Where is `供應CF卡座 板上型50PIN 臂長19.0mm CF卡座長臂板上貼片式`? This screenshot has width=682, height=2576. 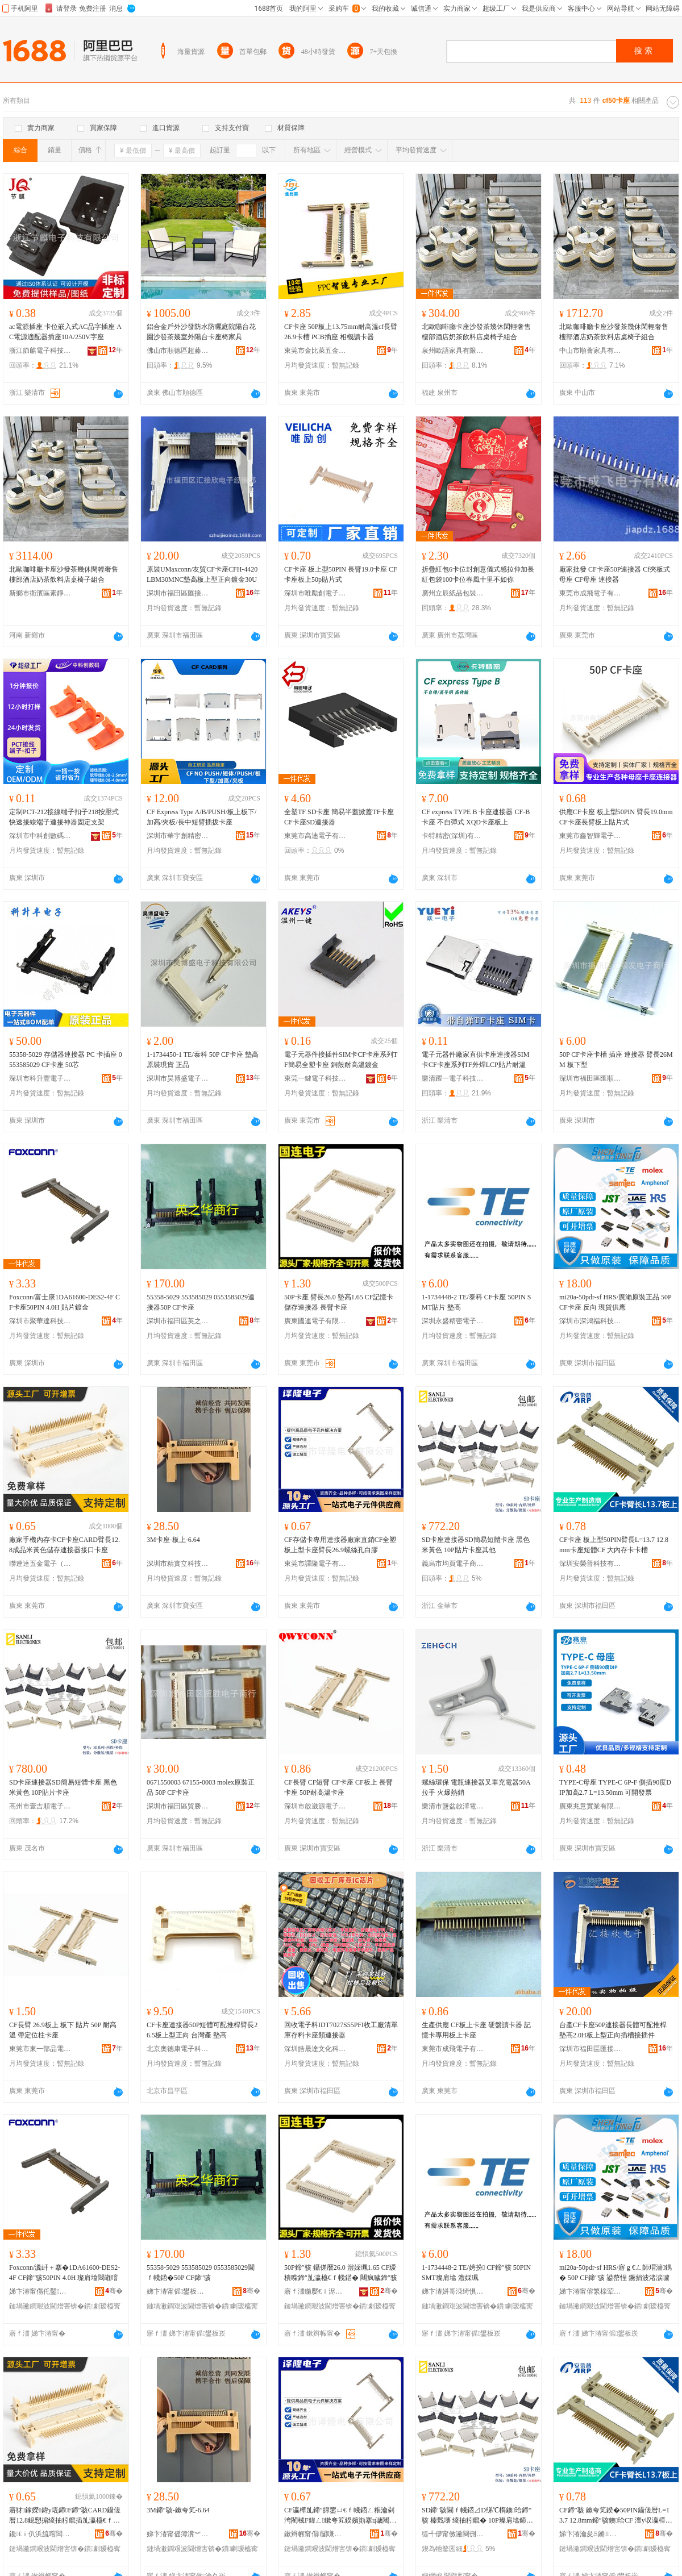
供應CF卡座 板上型50PIN 臂長19.0mm CF卡座長臂板上貼片式 is located at coordinates (616, 817).